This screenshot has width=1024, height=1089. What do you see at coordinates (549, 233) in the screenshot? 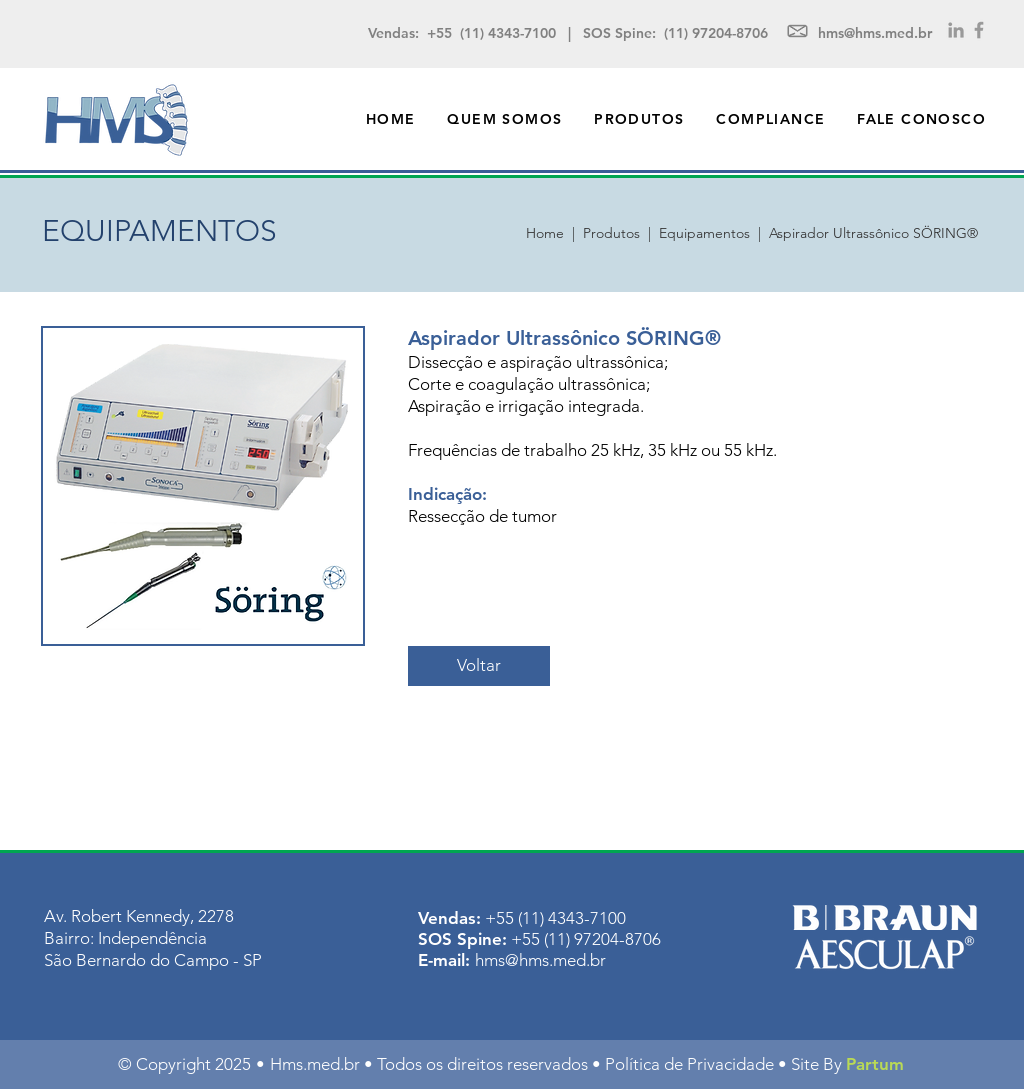
I see `Home` at bounding box center [549, 233].